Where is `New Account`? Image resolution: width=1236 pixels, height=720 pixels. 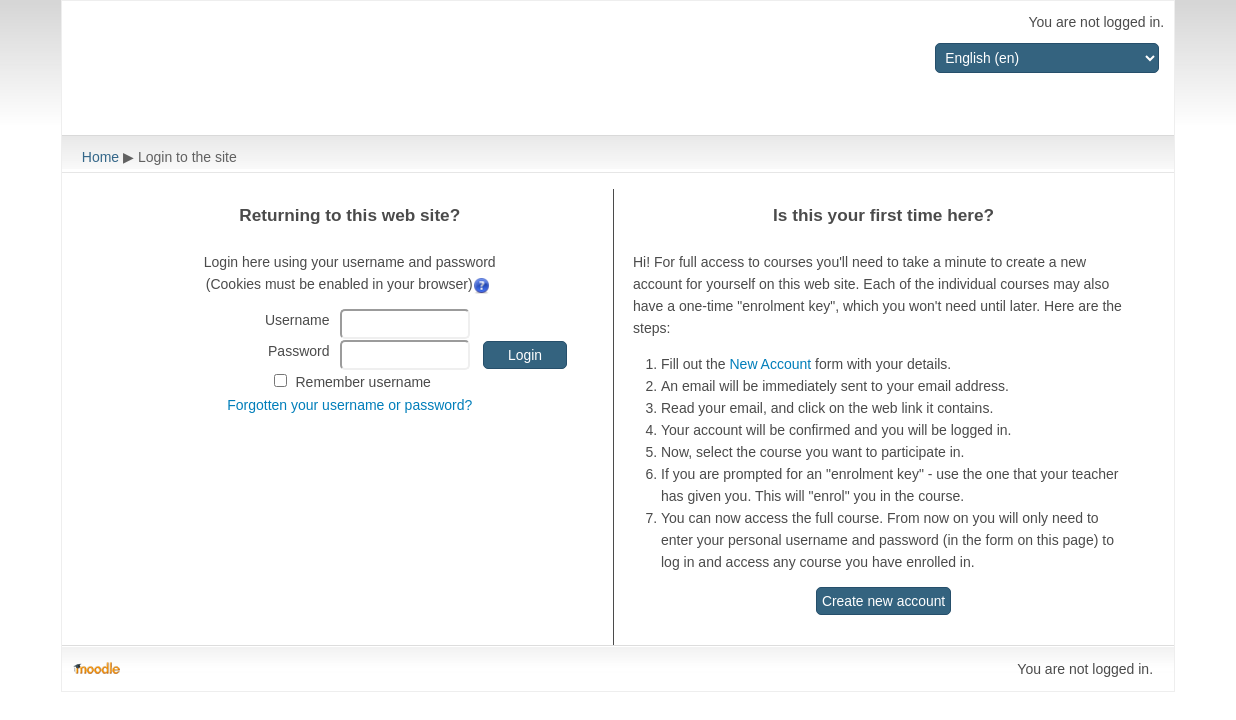
New Account is located at coordinates (770, 364).